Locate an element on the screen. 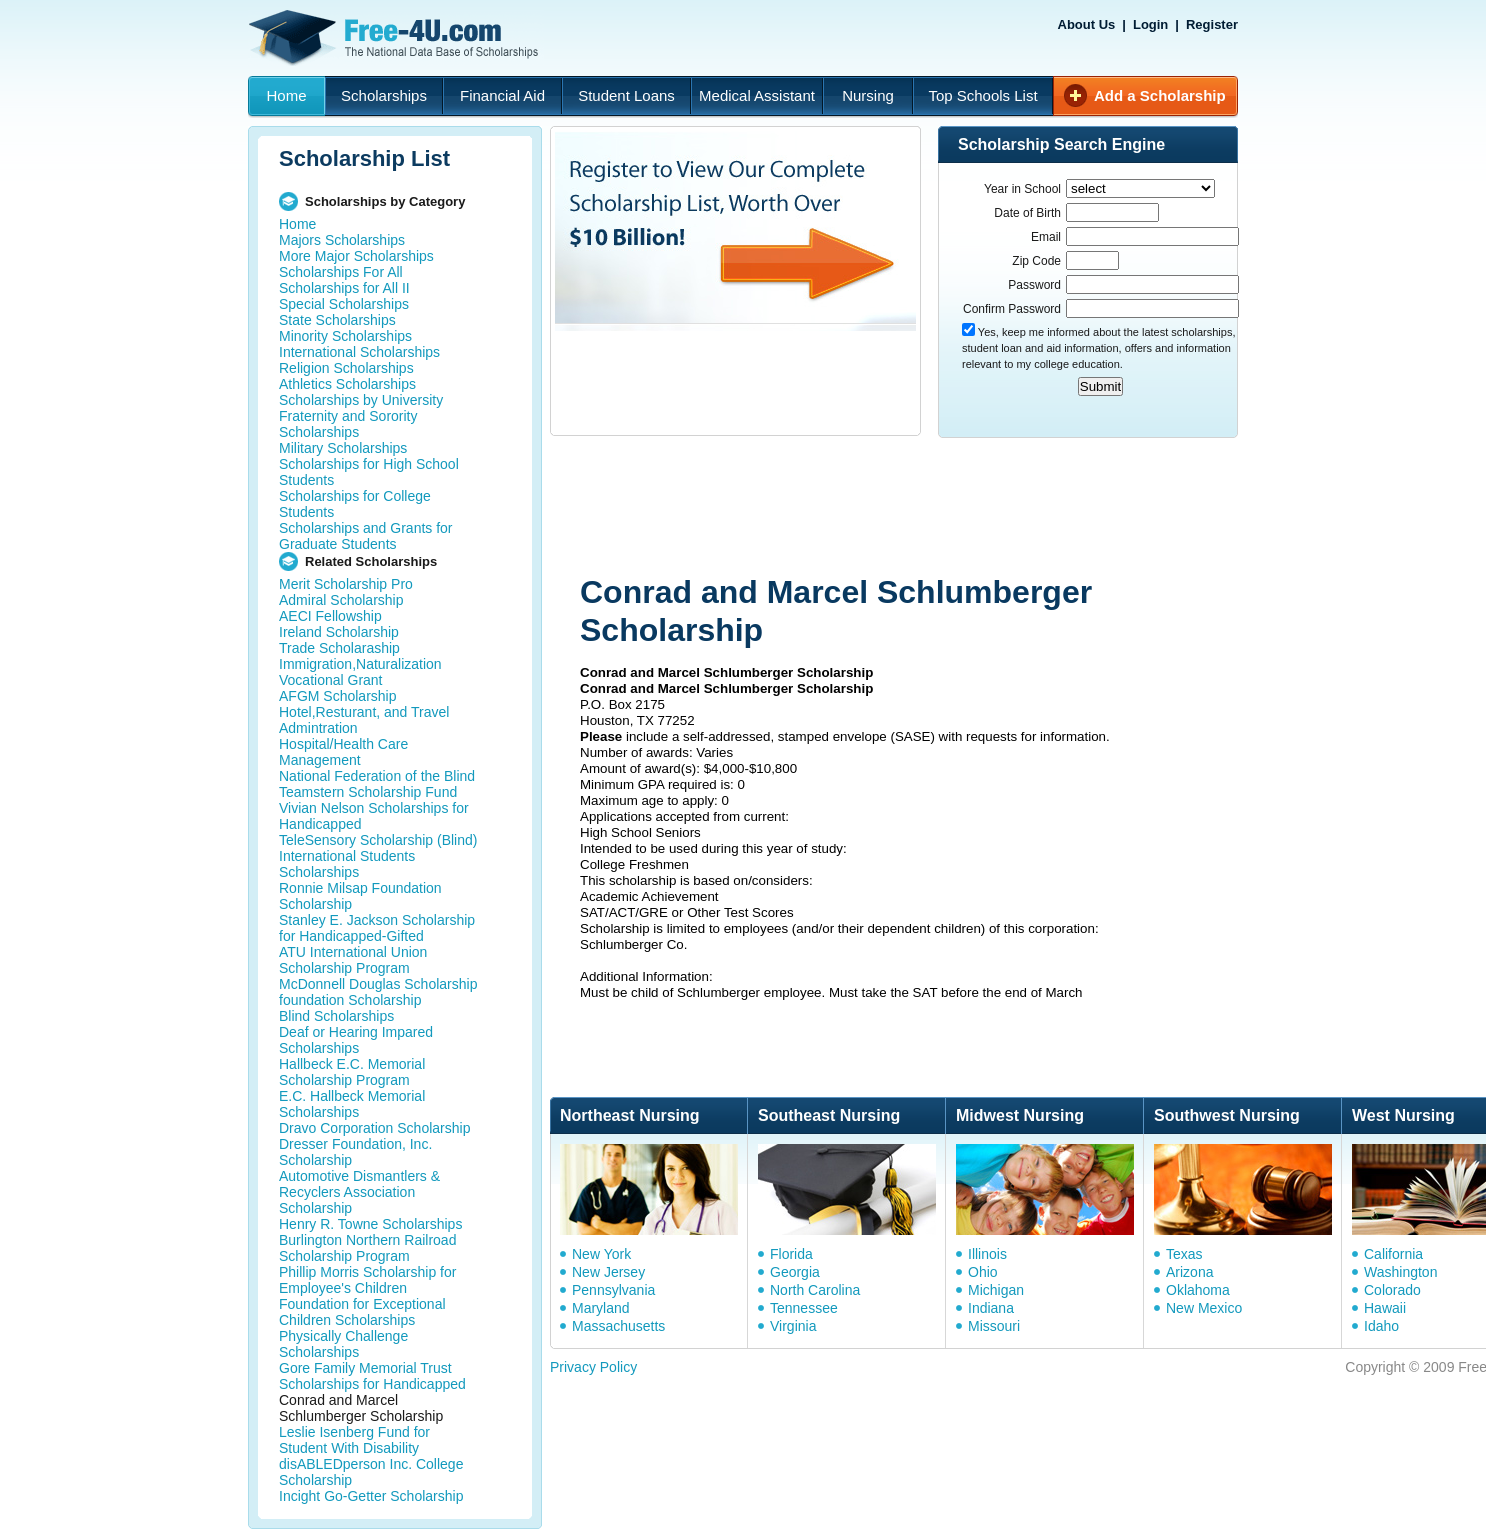  Stanley E. Jackson Scholarship for Handicapped-Gifted is located at coordinates (377, 928).